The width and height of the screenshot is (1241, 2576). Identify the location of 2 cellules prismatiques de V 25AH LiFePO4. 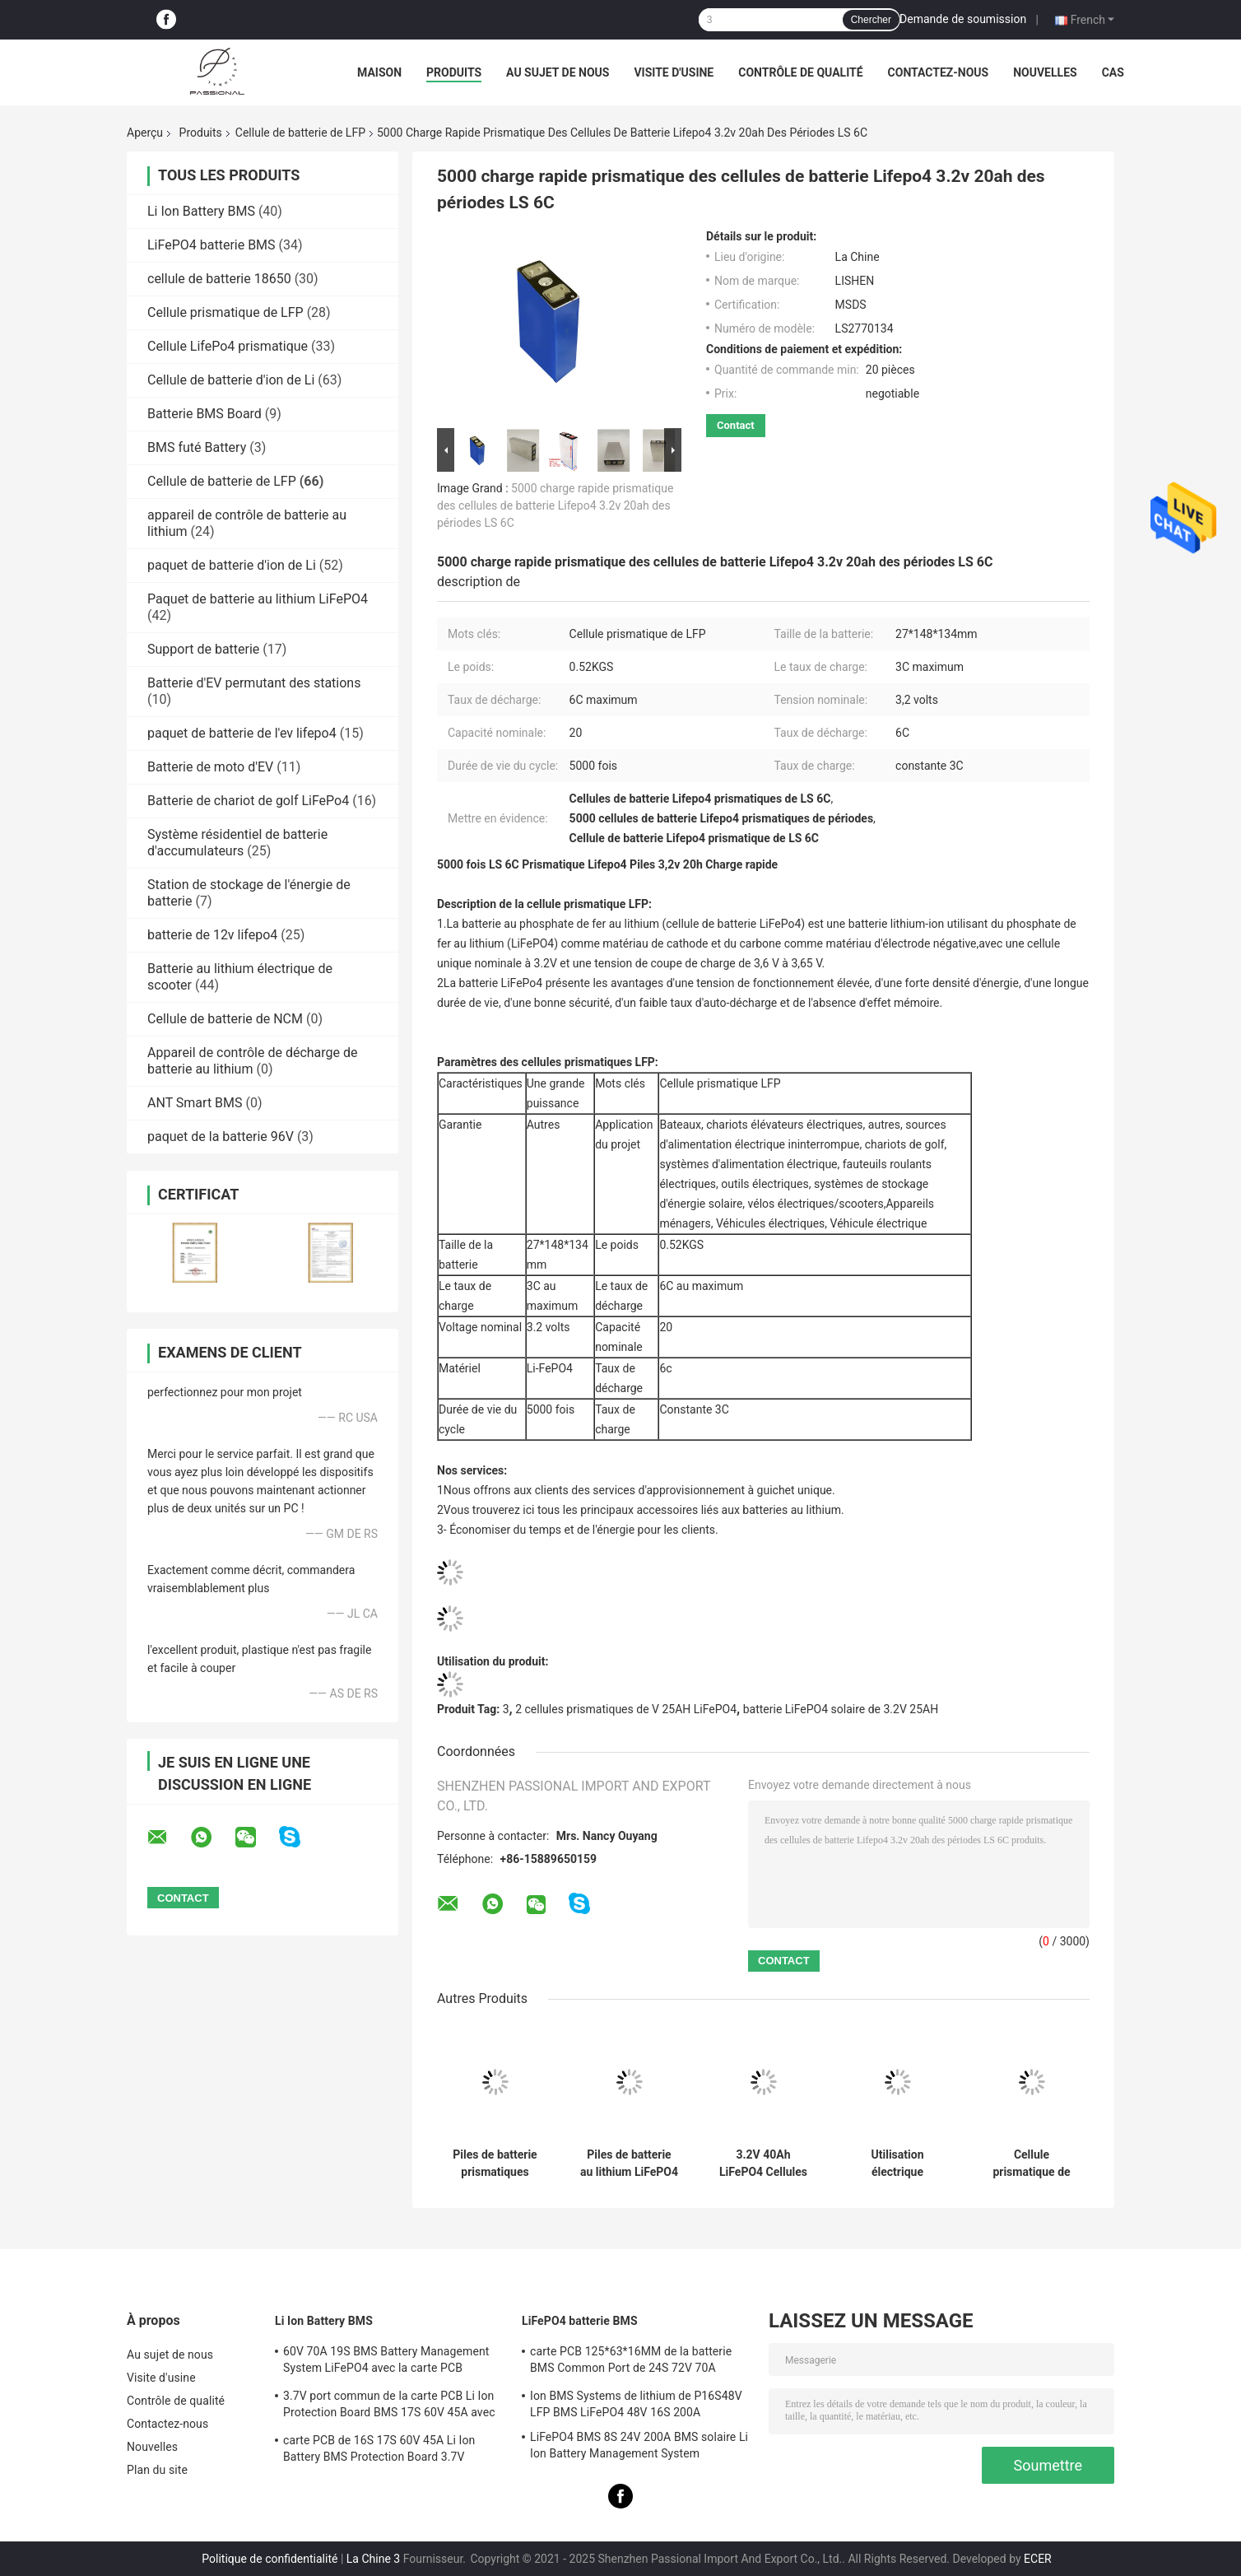
(626, 1709).